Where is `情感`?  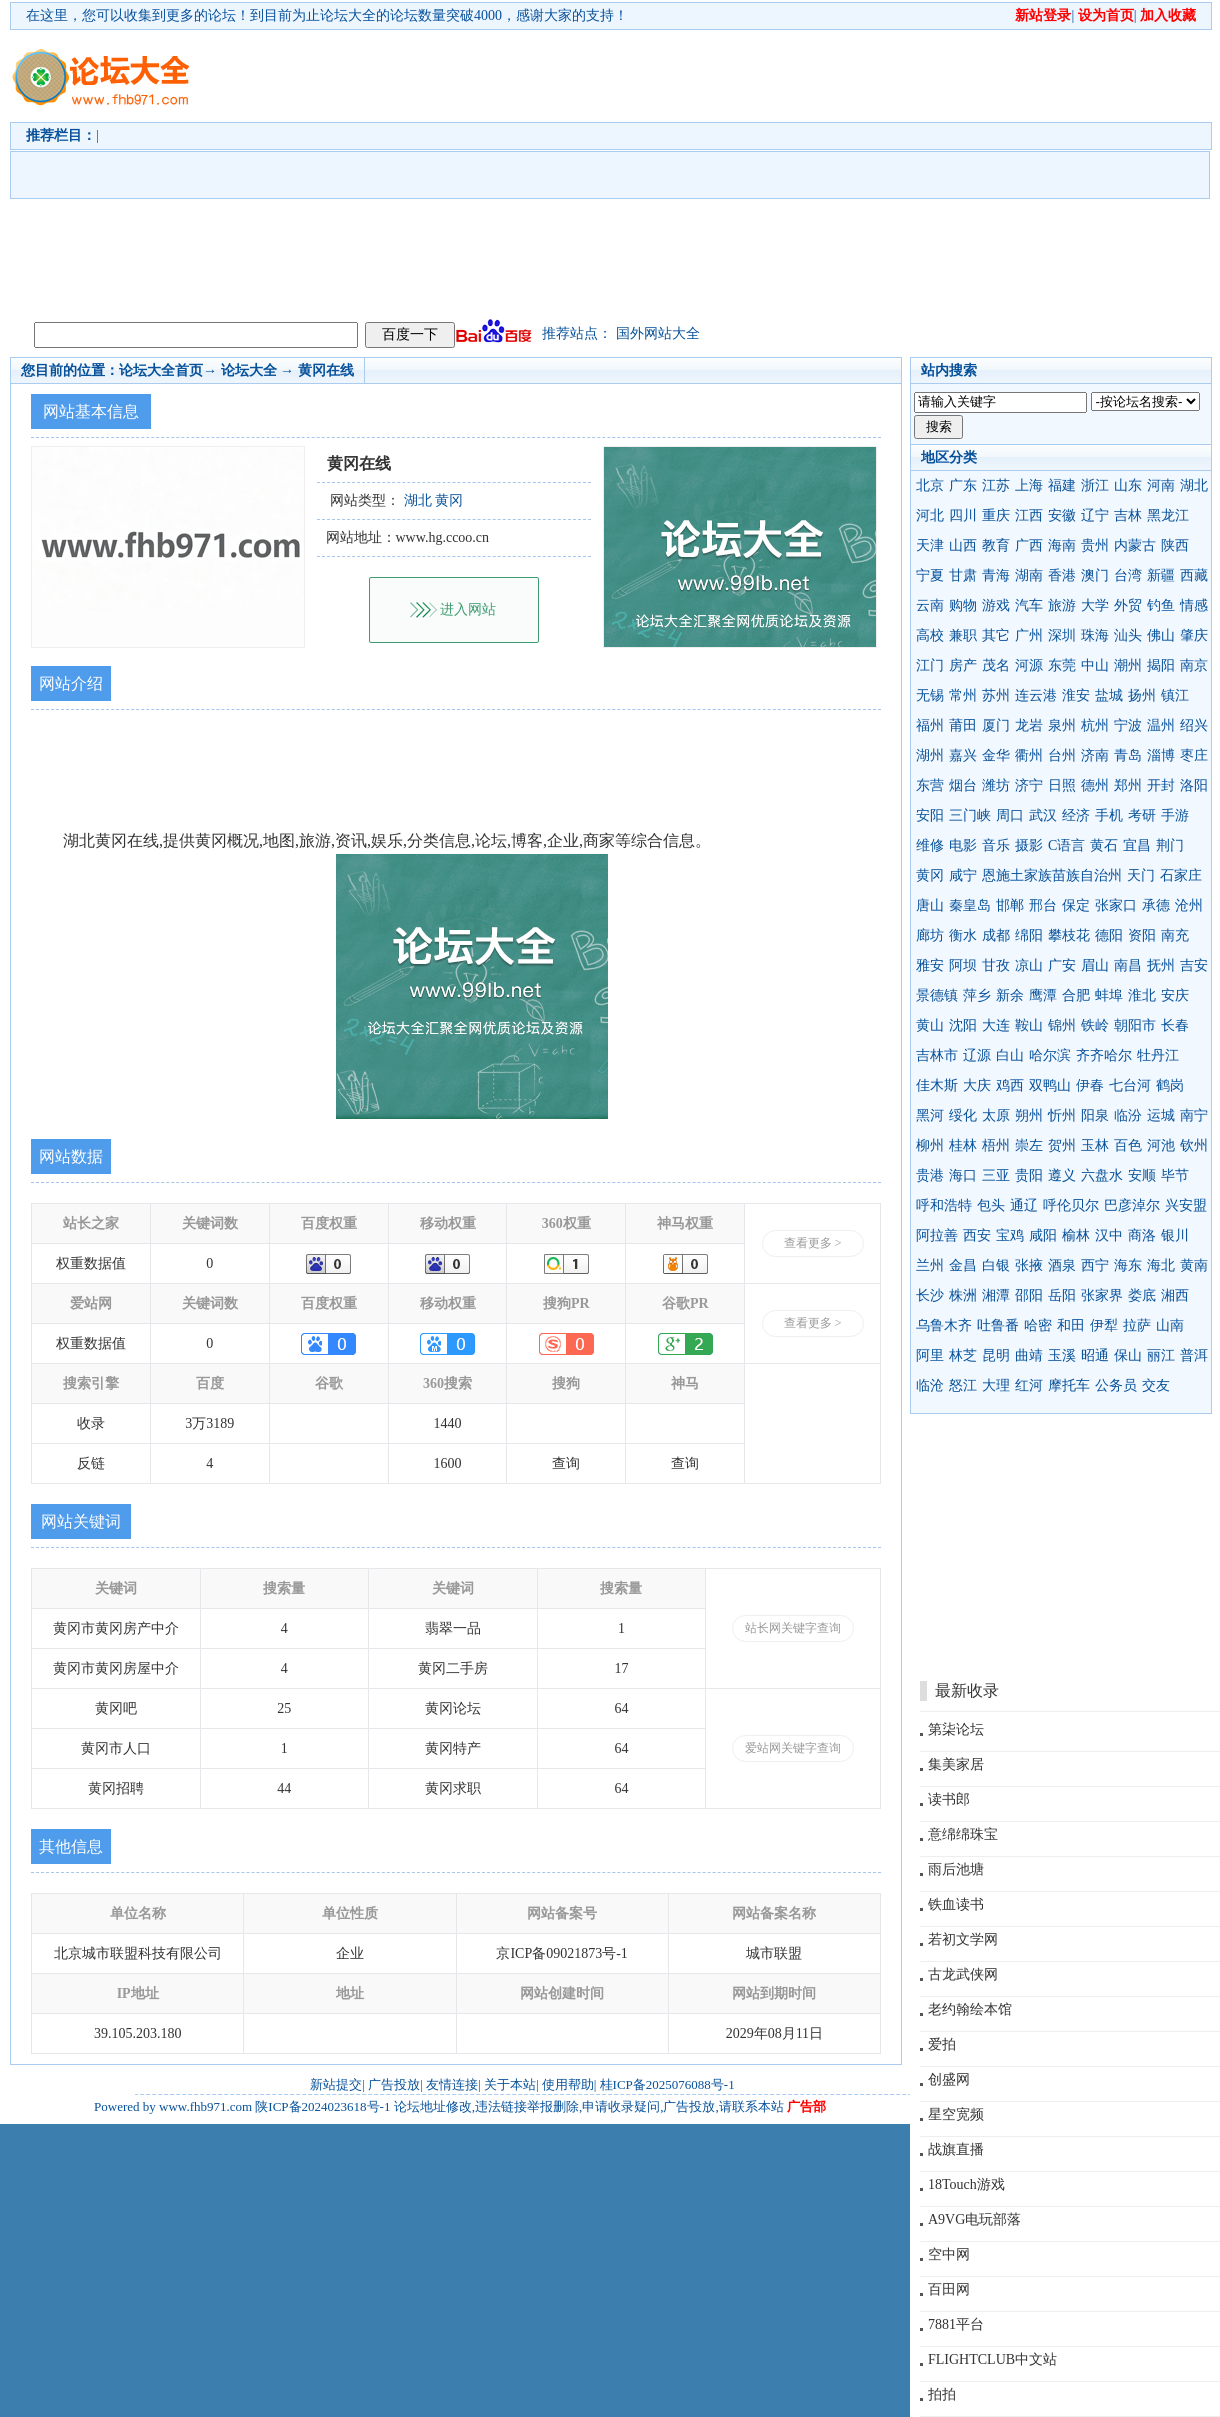 情感 is located at coordinates (1194, 605).